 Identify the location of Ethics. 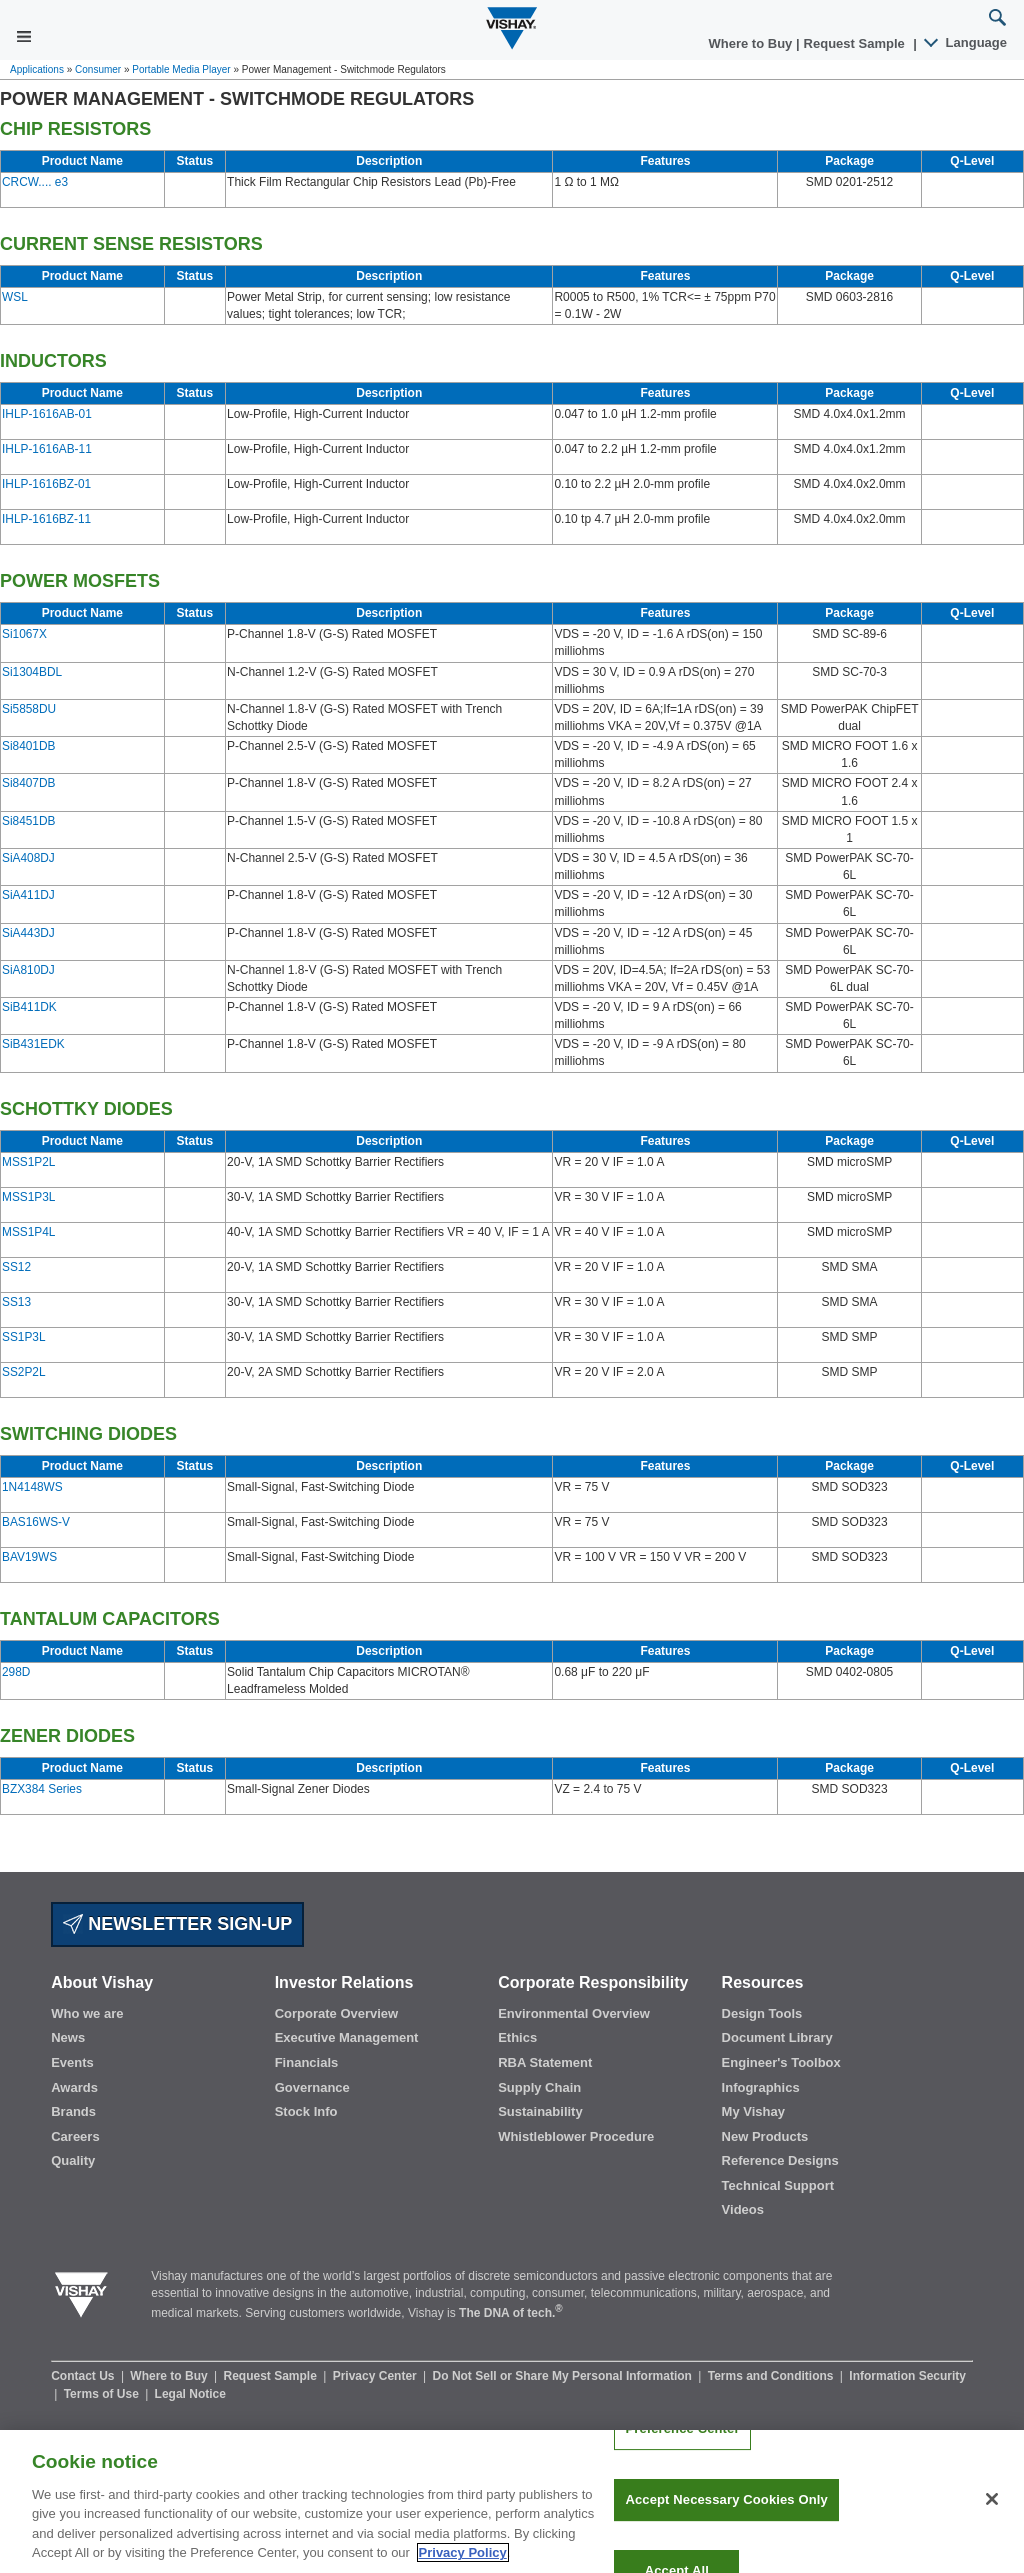
(517, 2037).